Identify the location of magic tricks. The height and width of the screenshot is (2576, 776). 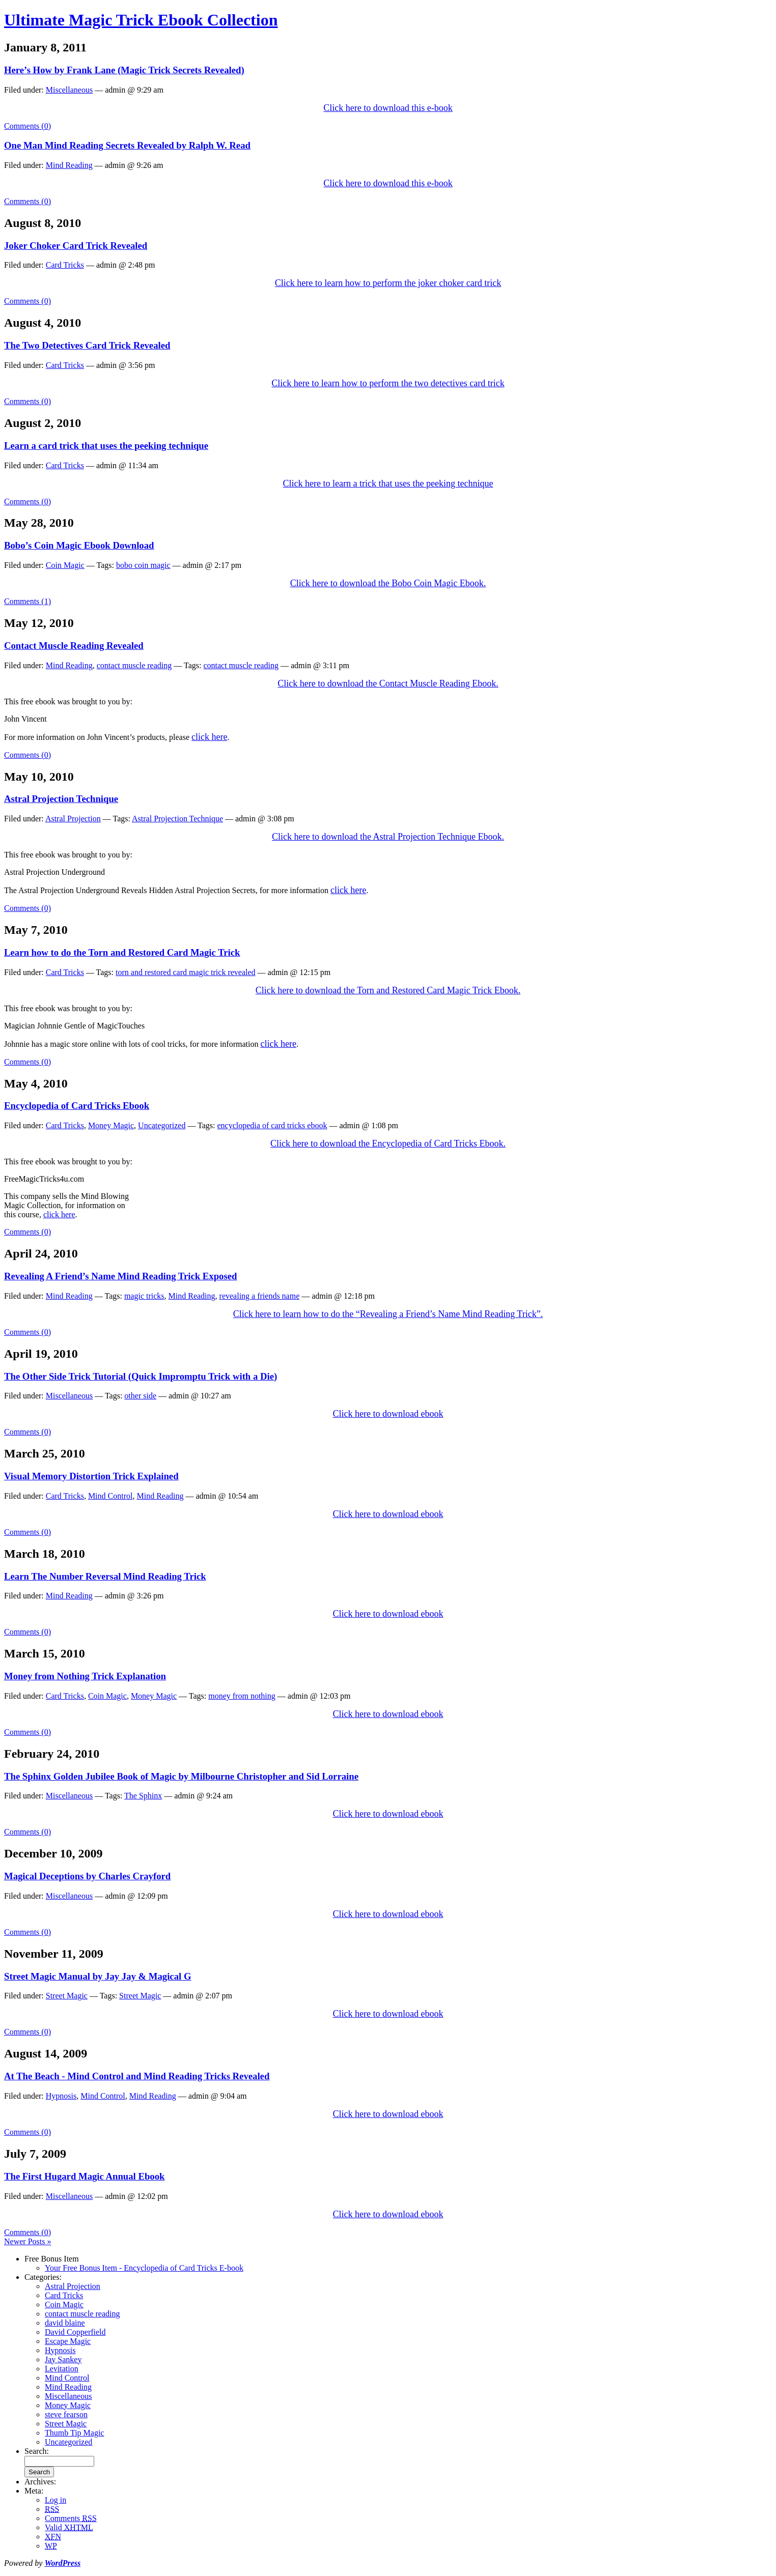
(144, 1296).